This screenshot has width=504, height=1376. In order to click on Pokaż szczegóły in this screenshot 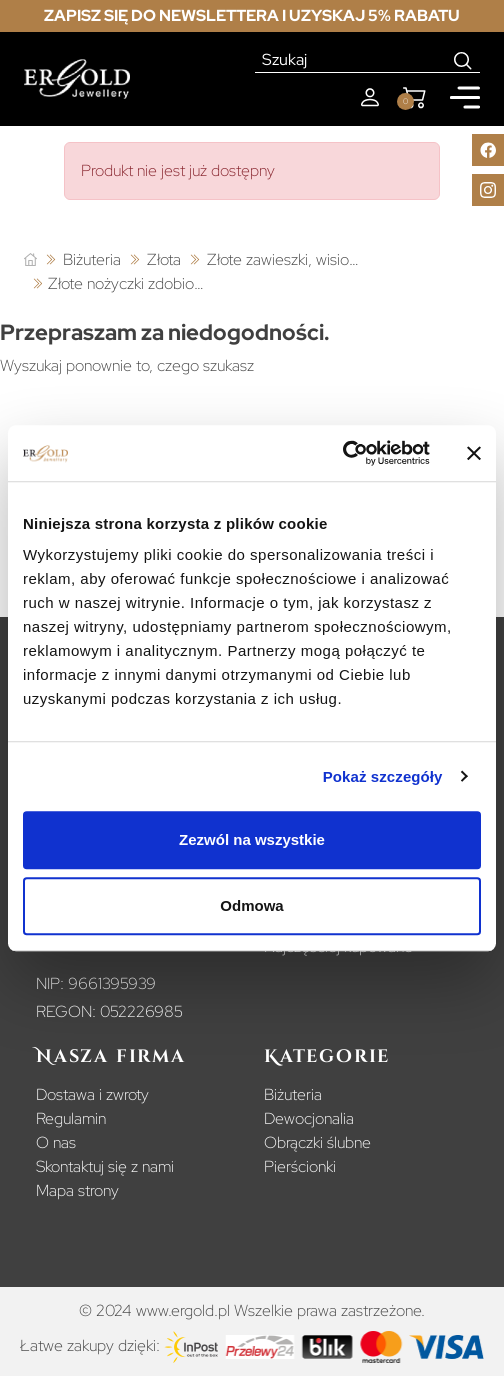, I will do `click(383, 776)`.